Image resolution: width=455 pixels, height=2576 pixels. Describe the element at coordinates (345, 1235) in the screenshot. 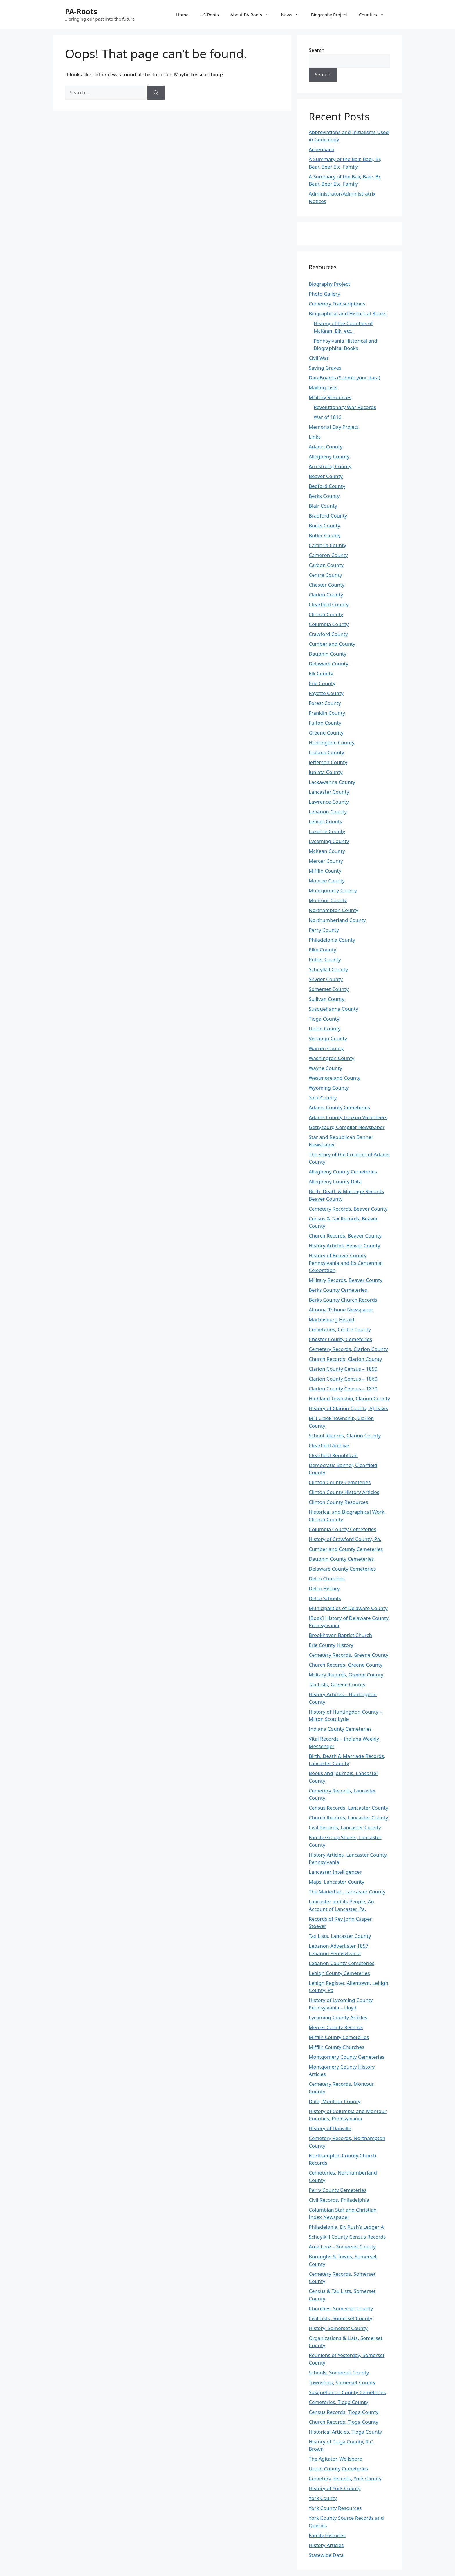

I see `Church Records, Beaver County` at that location.